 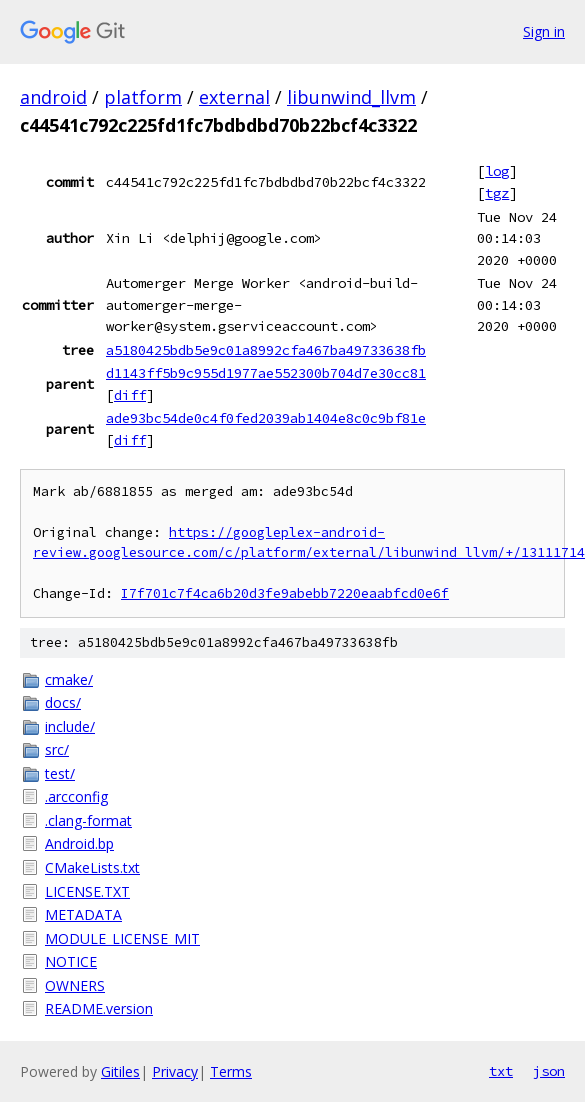 I want to click on Gitiles, so click(x=120, y=1071).